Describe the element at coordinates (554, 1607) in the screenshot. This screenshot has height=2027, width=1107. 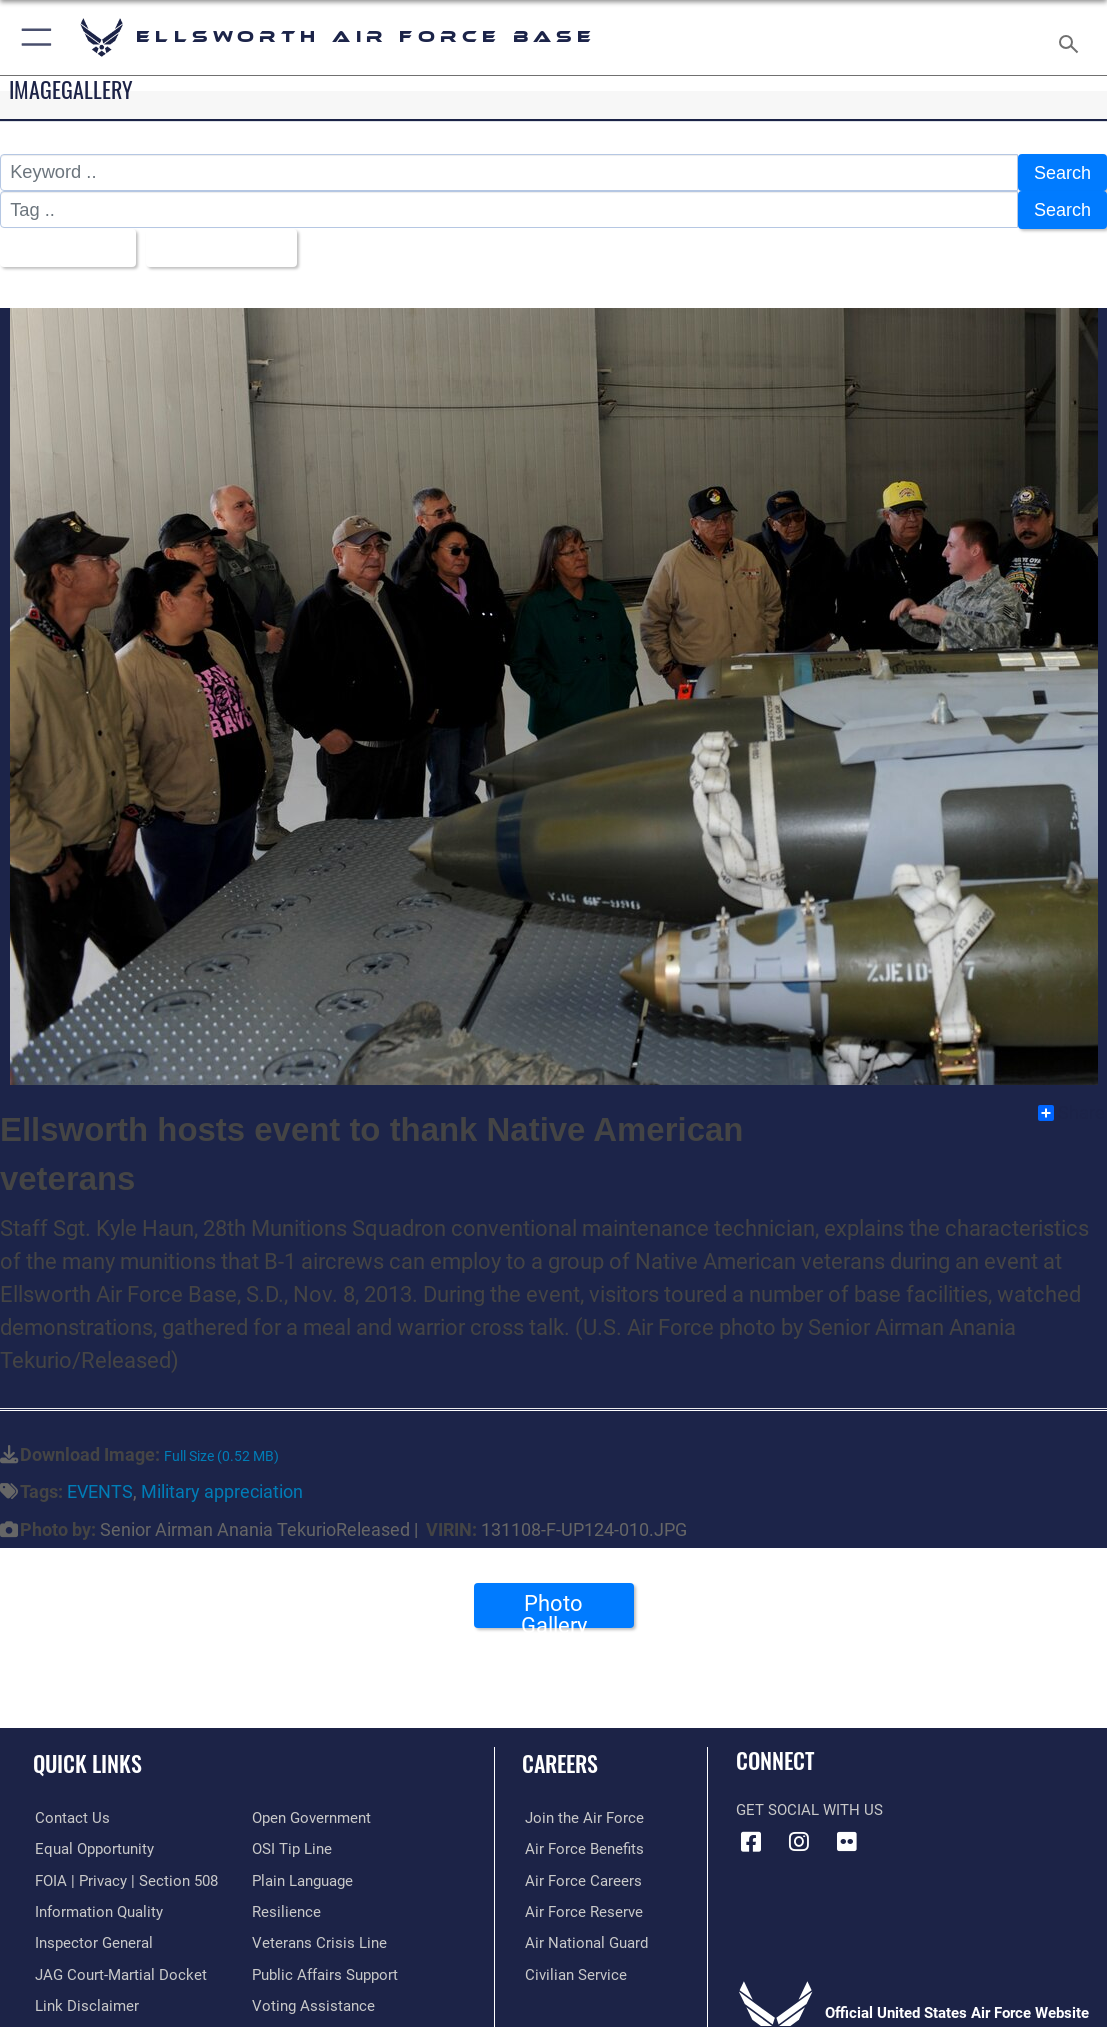
I see `Photo Gallery` at that location.